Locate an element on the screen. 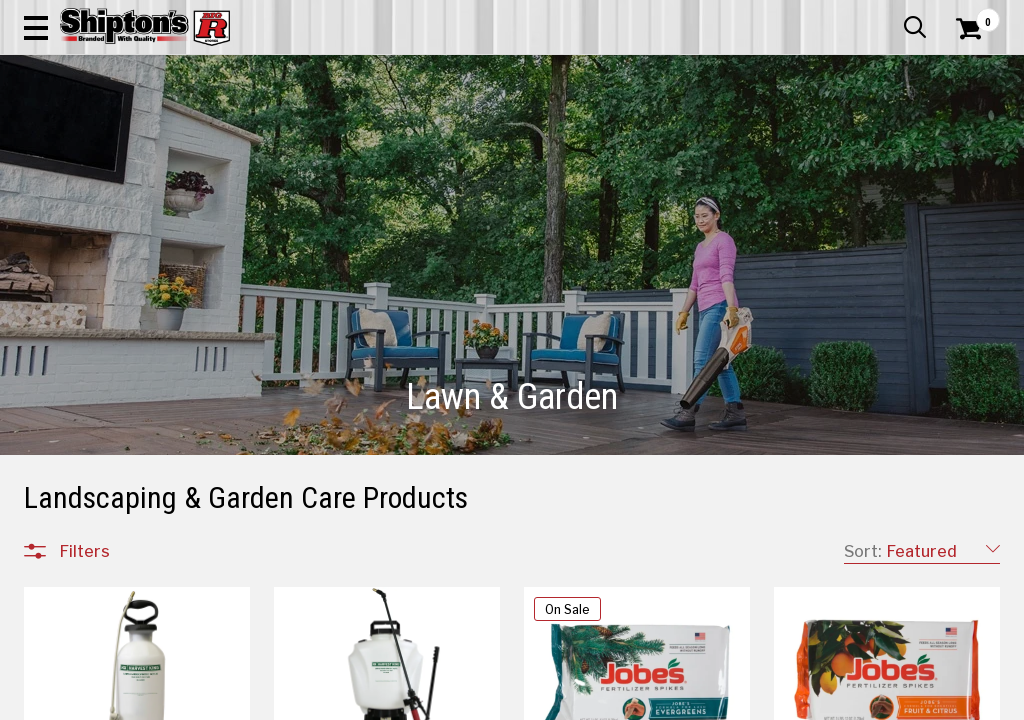 This screenshot has width=1024, height=720. Pest Control is located at coordinates (101, 362).